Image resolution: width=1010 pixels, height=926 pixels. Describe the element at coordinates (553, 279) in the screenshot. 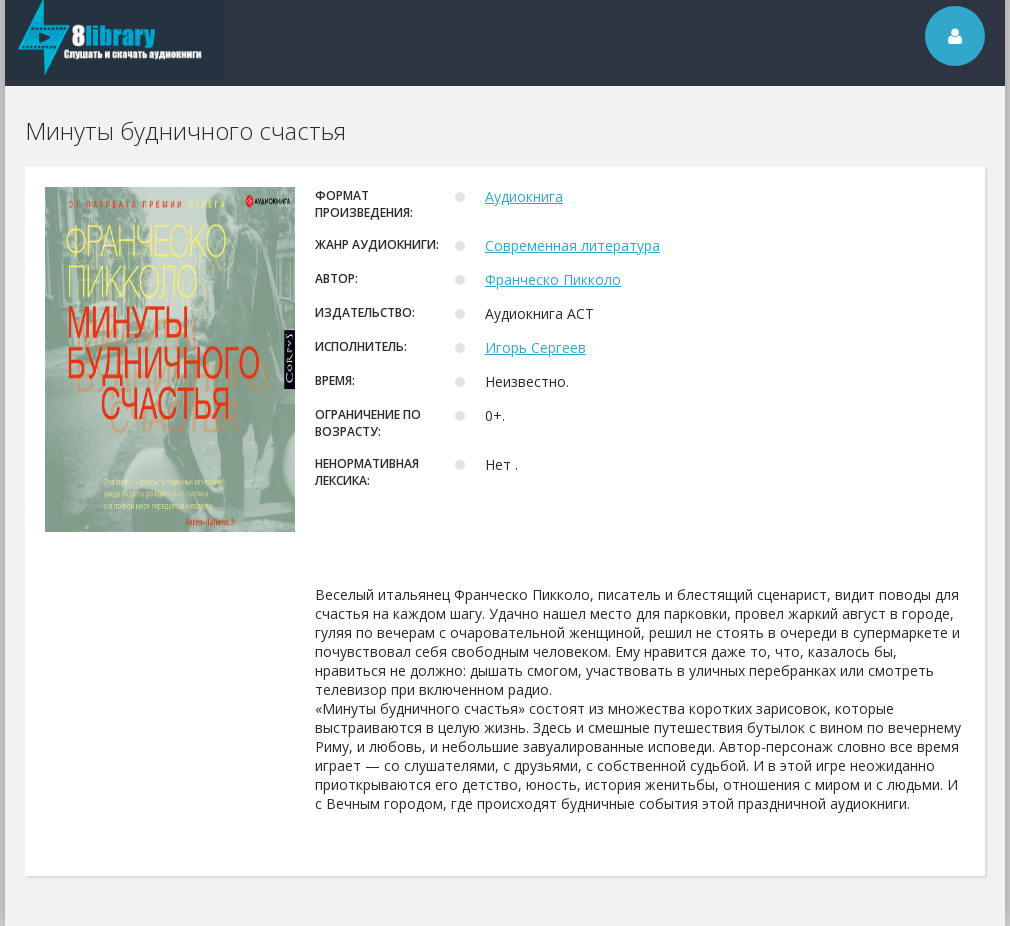

I see `Франческо Пикколо` at that location.